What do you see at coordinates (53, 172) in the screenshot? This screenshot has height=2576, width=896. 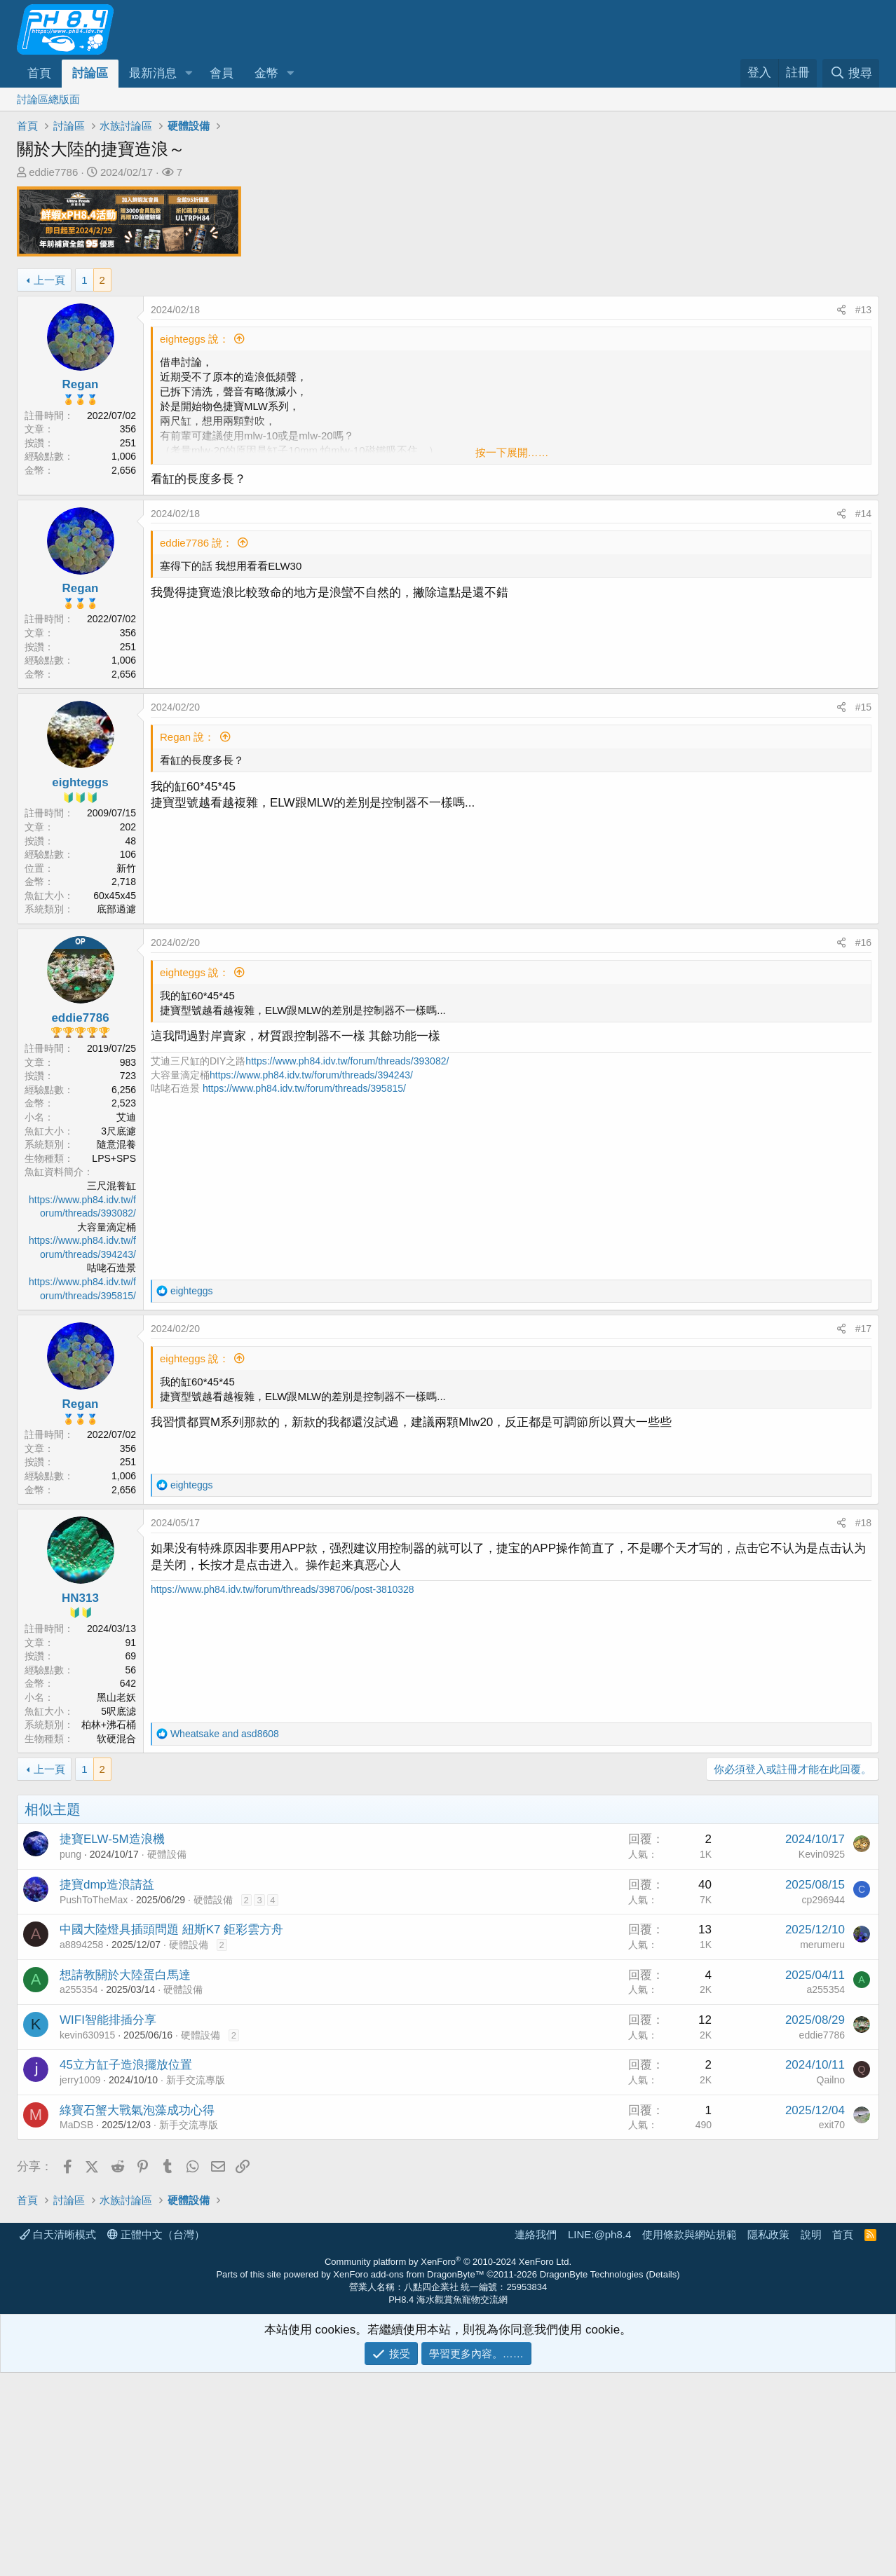 I see `eddie7786` at bounding box center [53, 172].